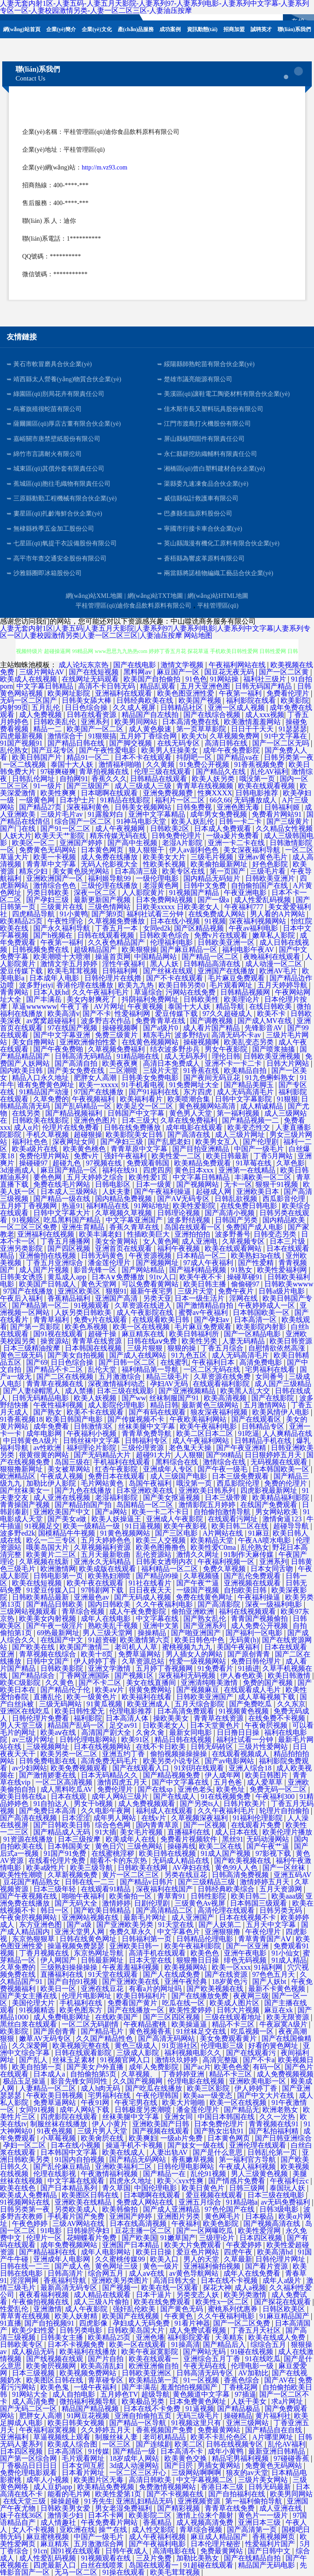 The width and height of the screenshot is (314, 2576). Describe the element at coordinates (264, 1177) in the screenshot. I see `丰满欧美一区二区` at that location.